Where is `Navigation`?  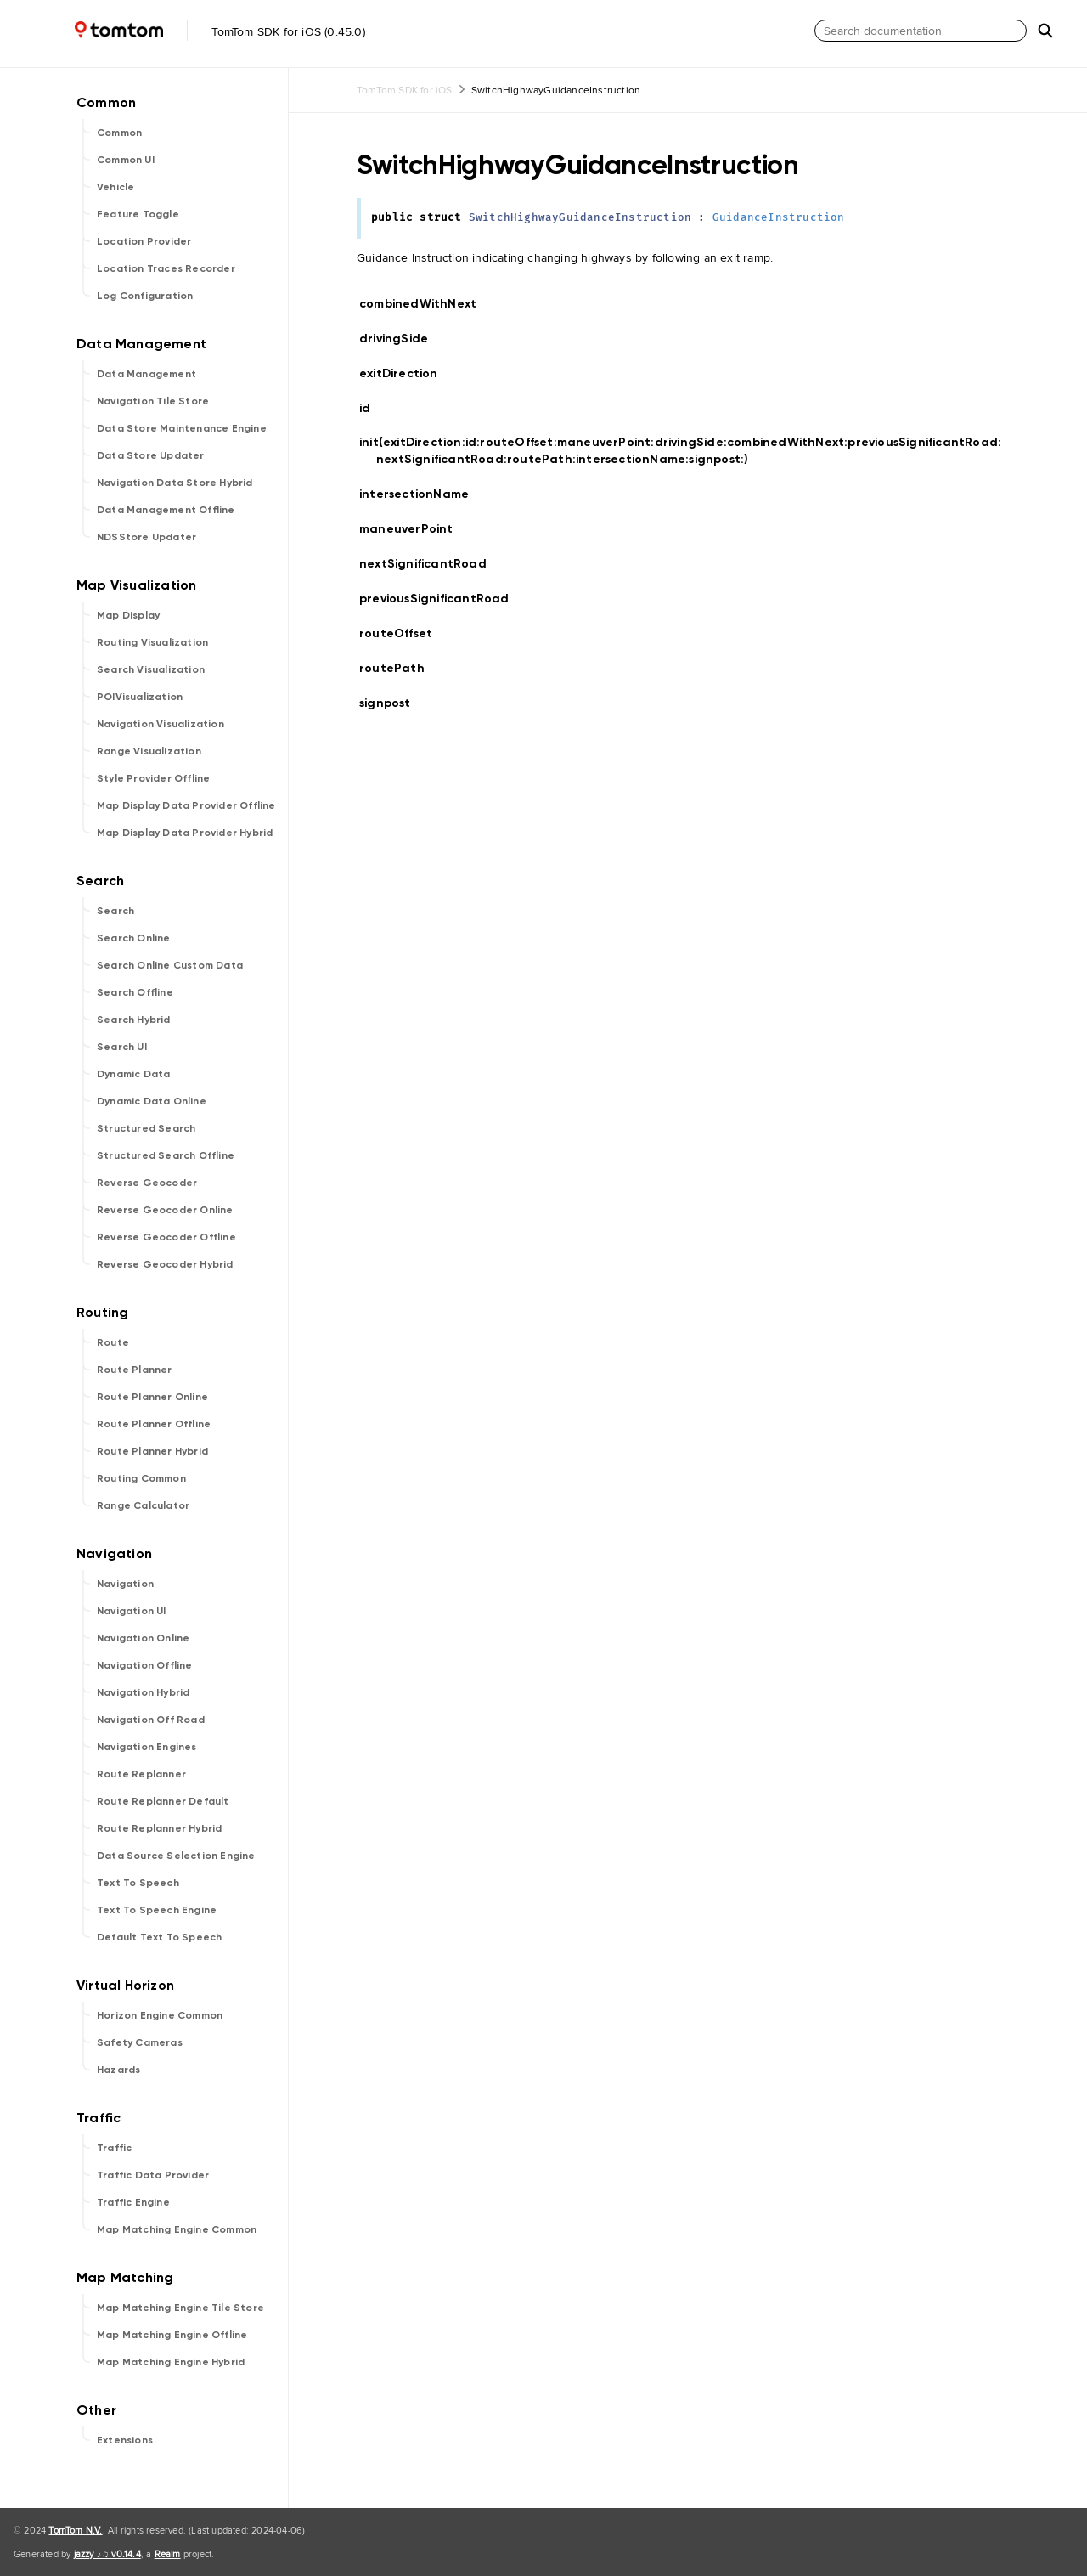 Navigation is located at coordinates (125, 1584).